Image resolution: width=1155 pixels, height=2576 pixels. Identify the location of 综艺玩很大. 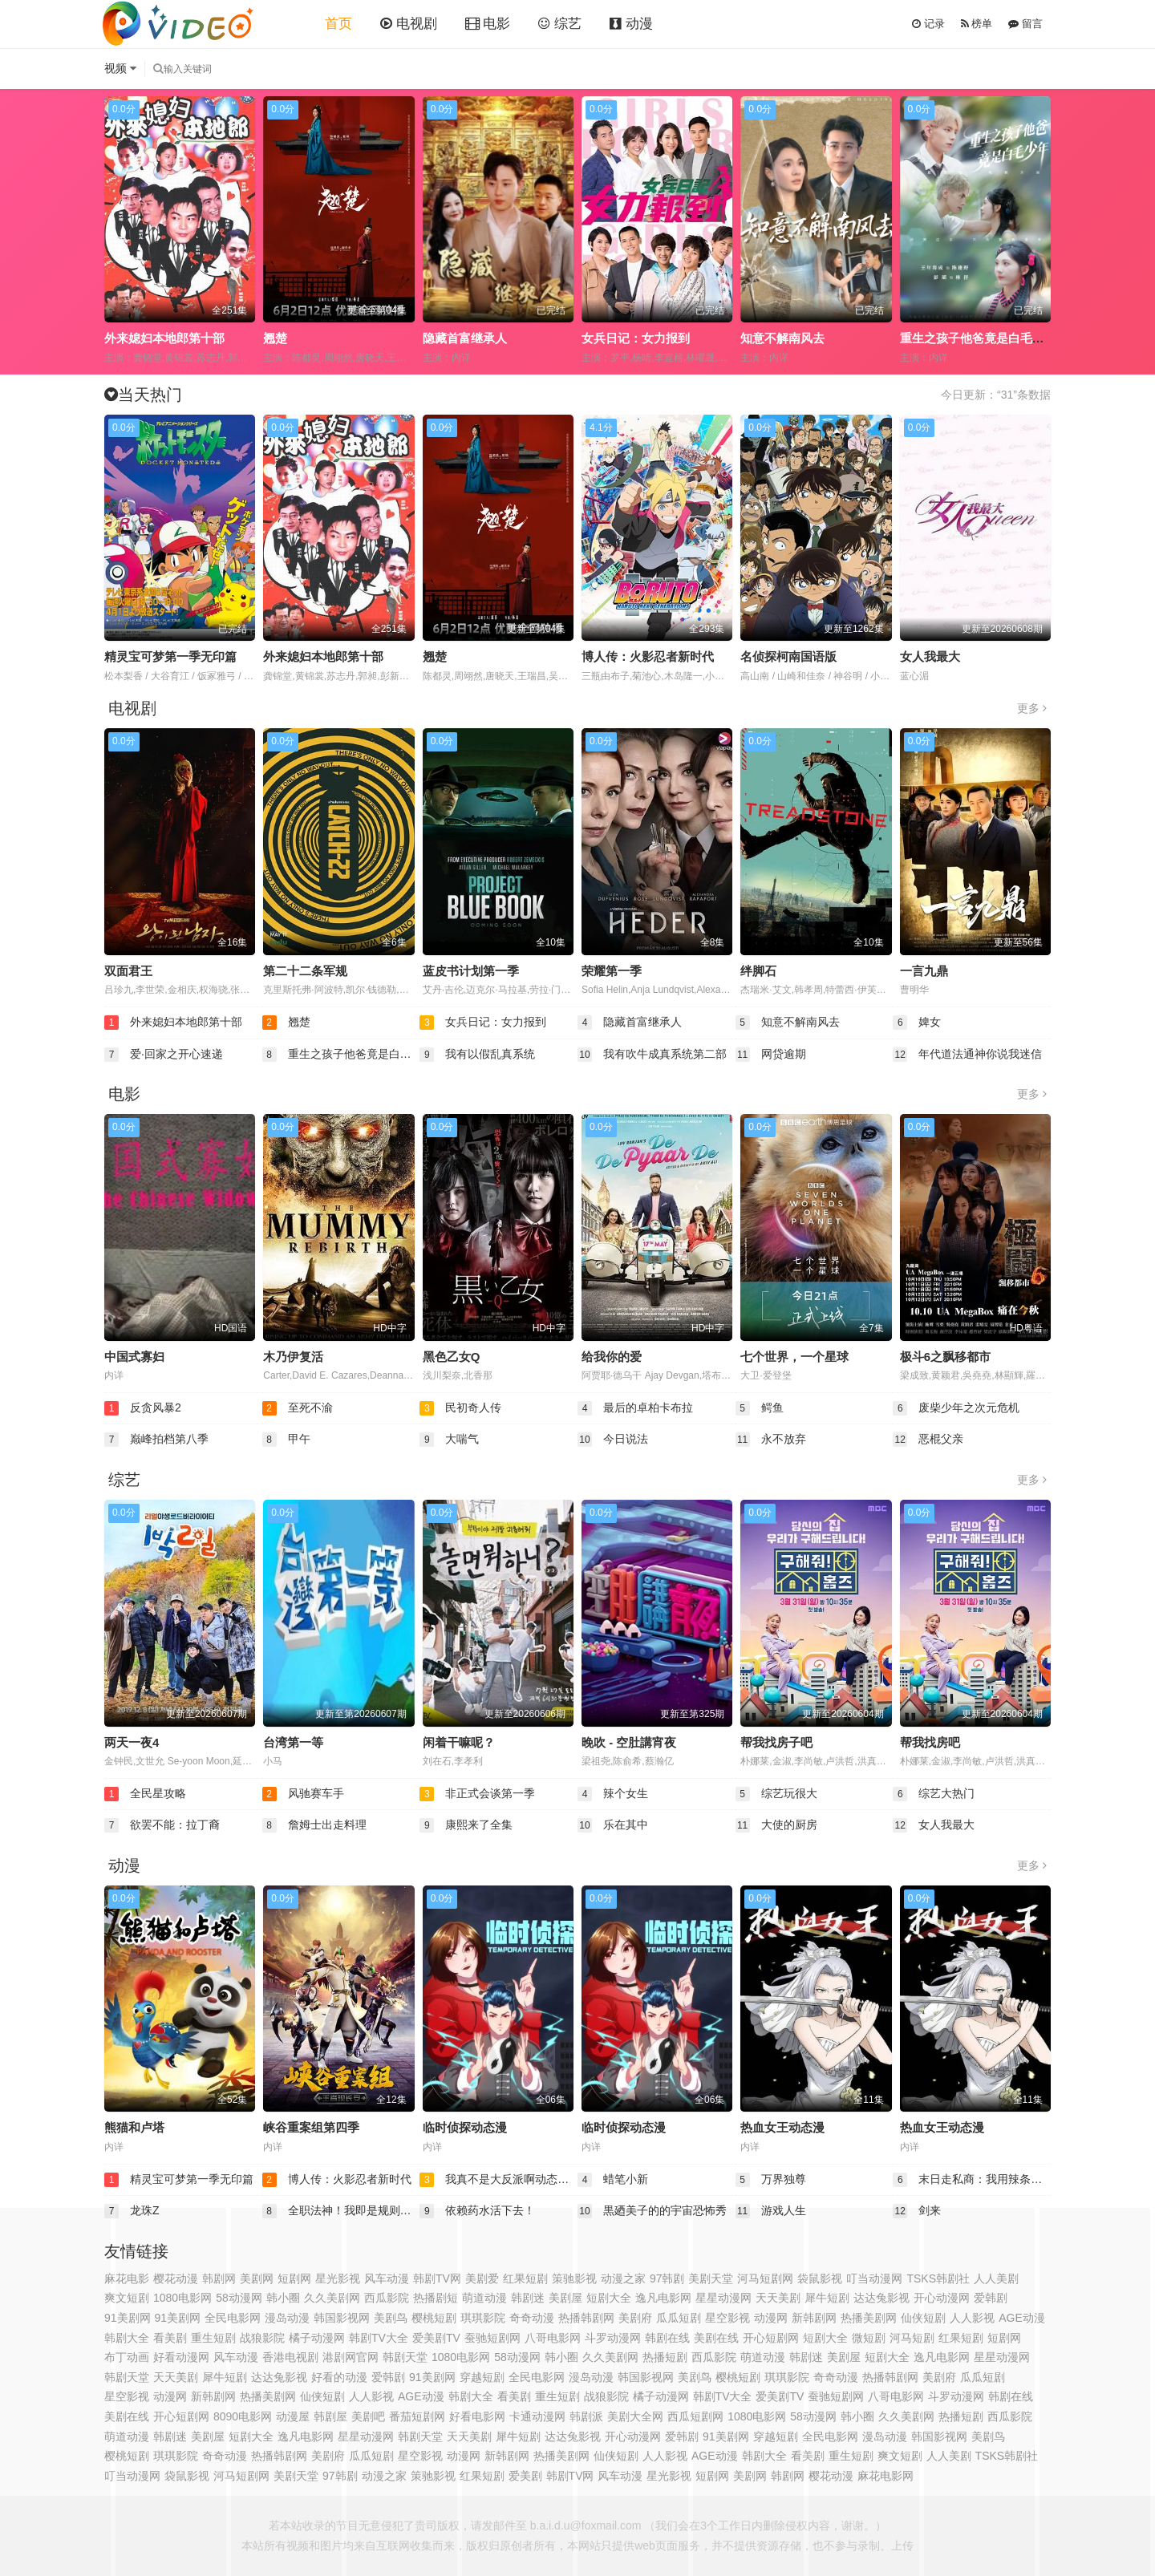
(776, 1794).